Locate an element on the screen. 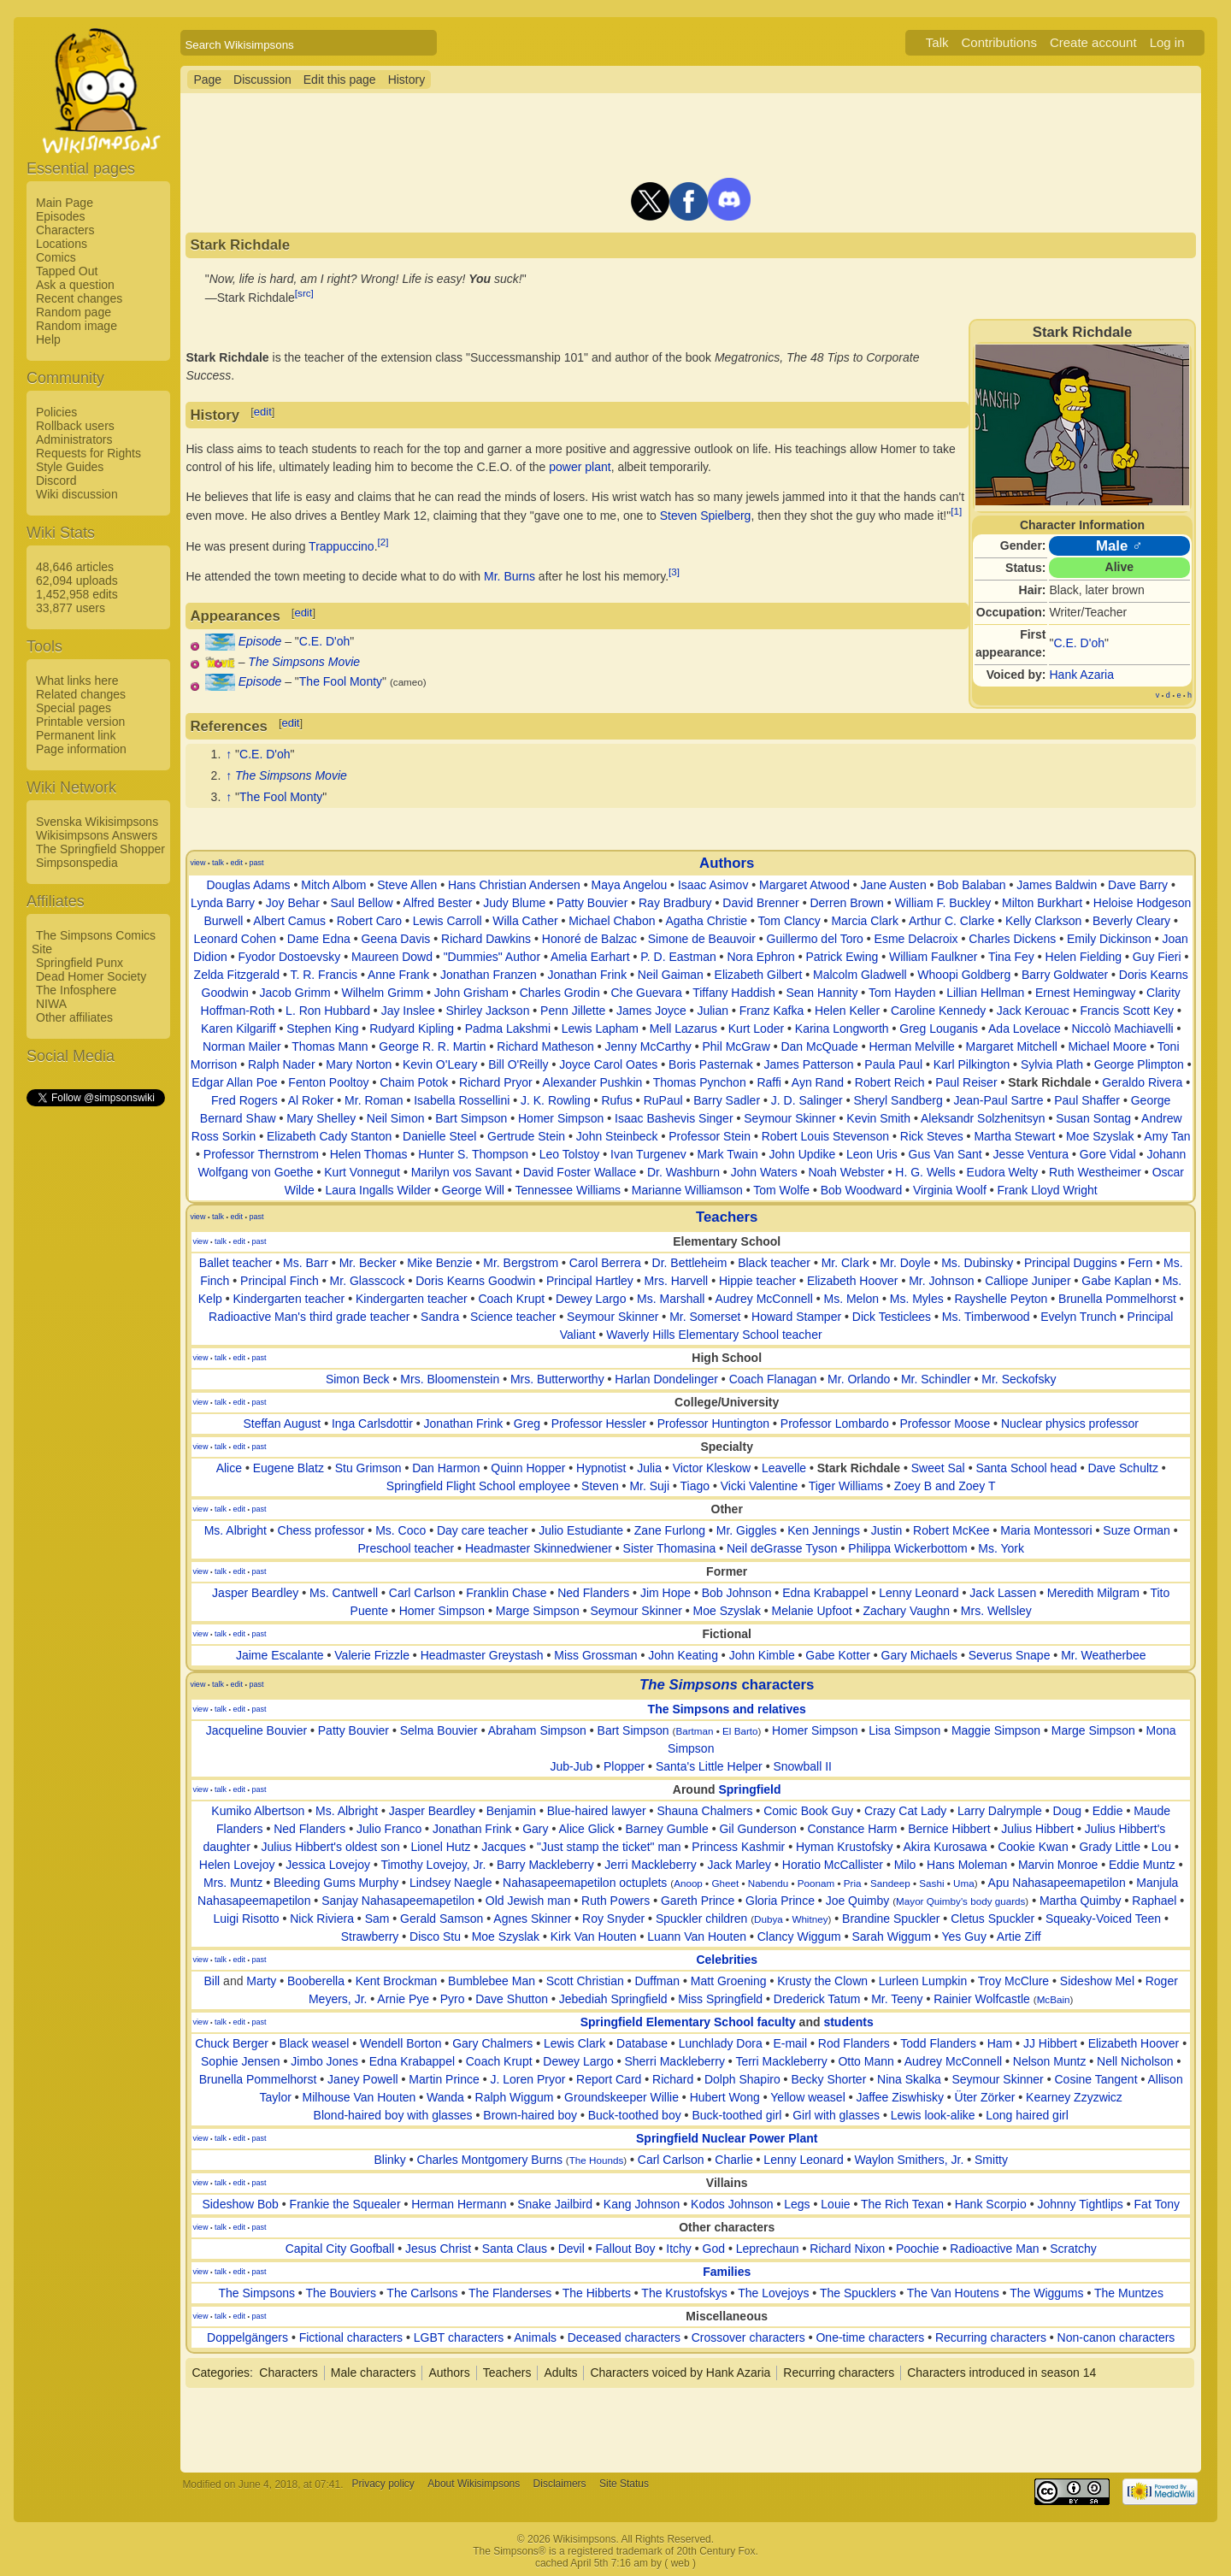  Gary Chalmers is located at coordinates (492, 2043).